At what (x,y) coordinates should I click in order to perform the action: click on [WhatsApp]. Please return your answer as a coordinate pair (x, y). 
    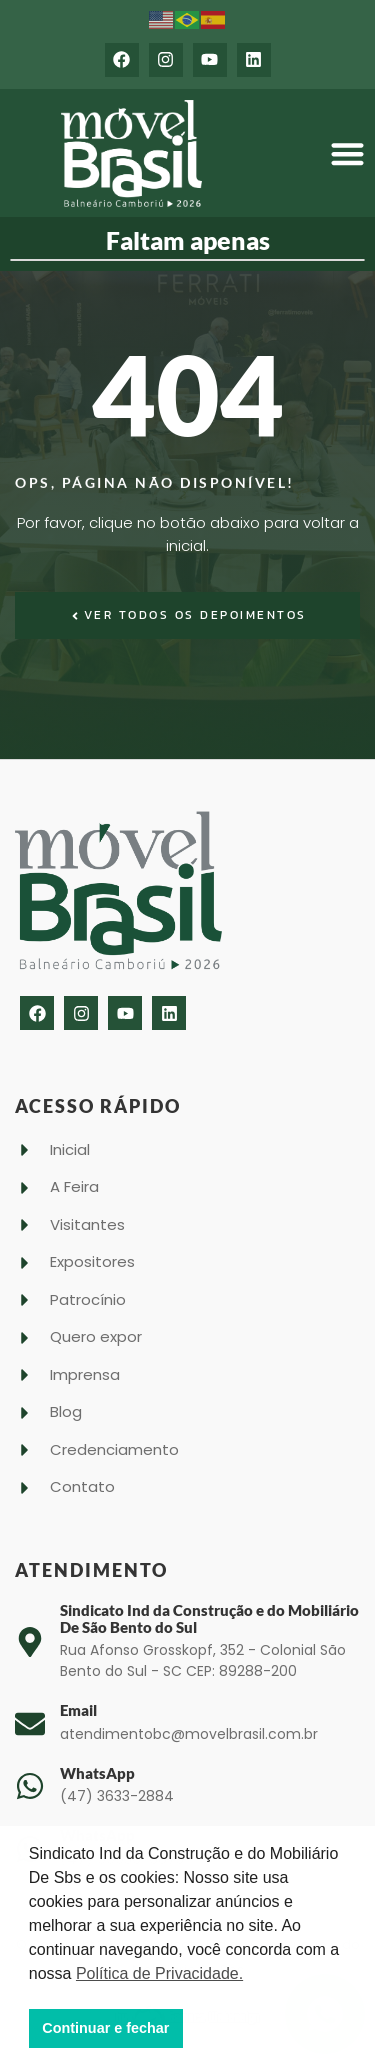
    Looking at the image, I should click on (30, 1786).